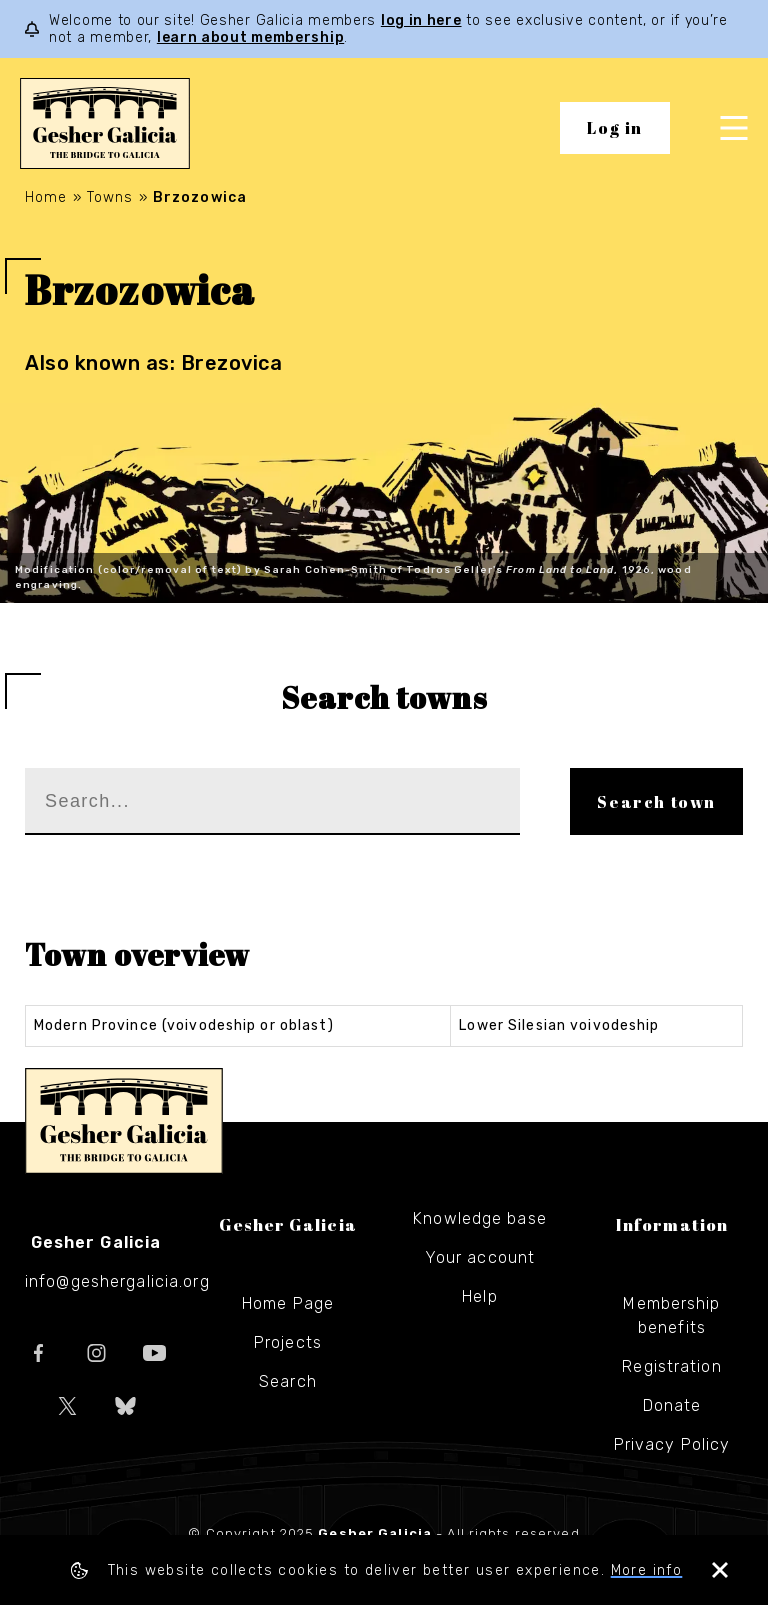  What do you see at coordinates (647, 1570) in the screenshot?
I see `More info` at bounding box center [647, 1570].